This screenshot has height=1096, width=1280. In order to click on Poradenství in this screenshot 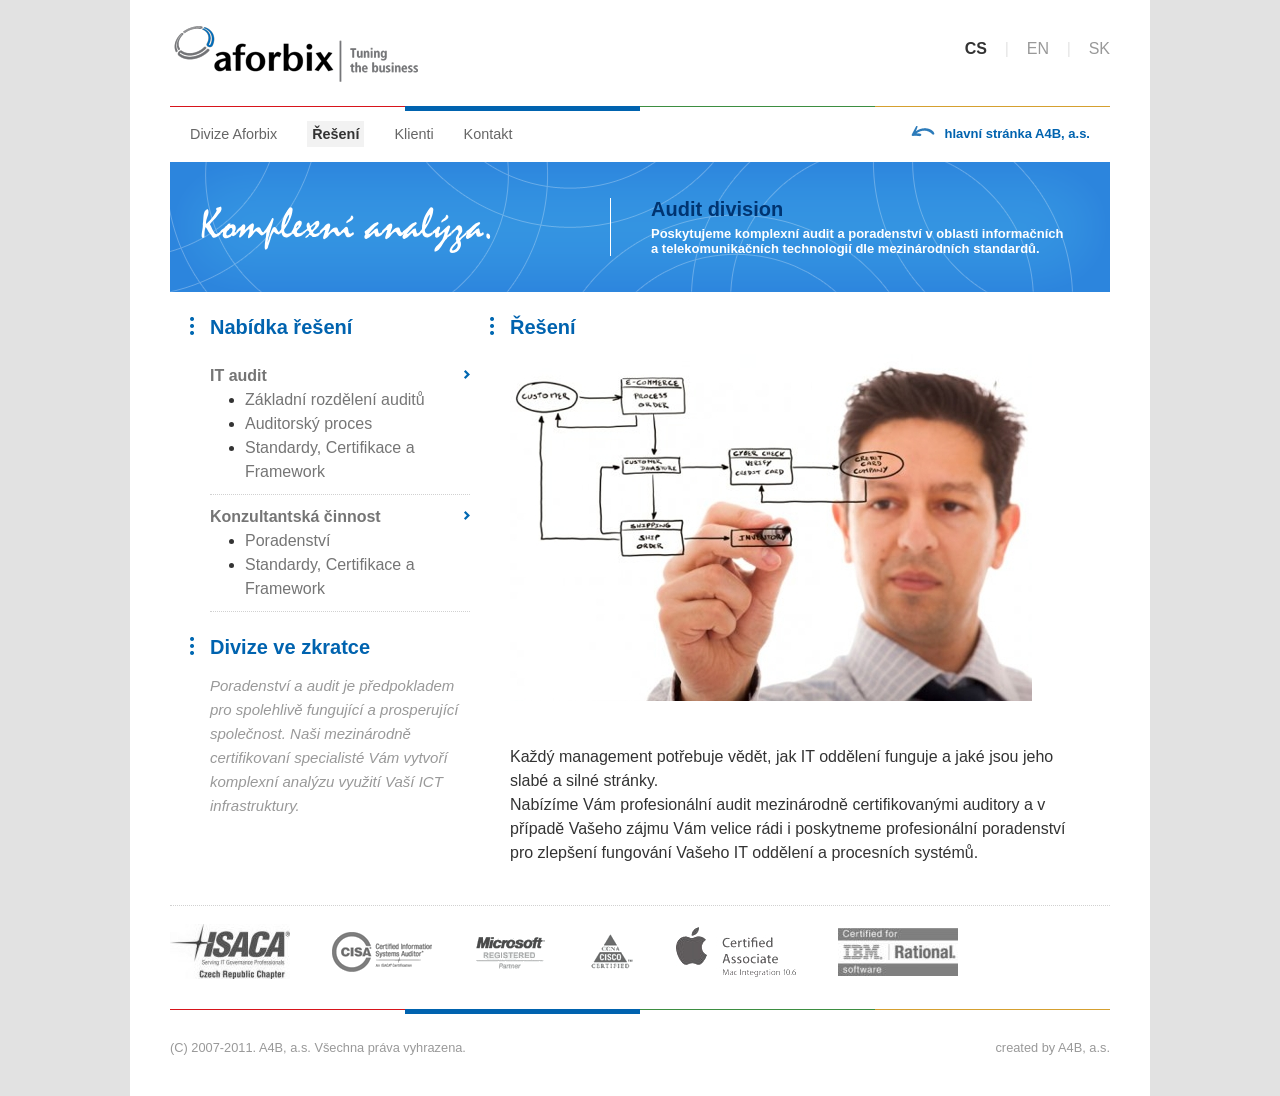, I will do `click(287, 540)`.